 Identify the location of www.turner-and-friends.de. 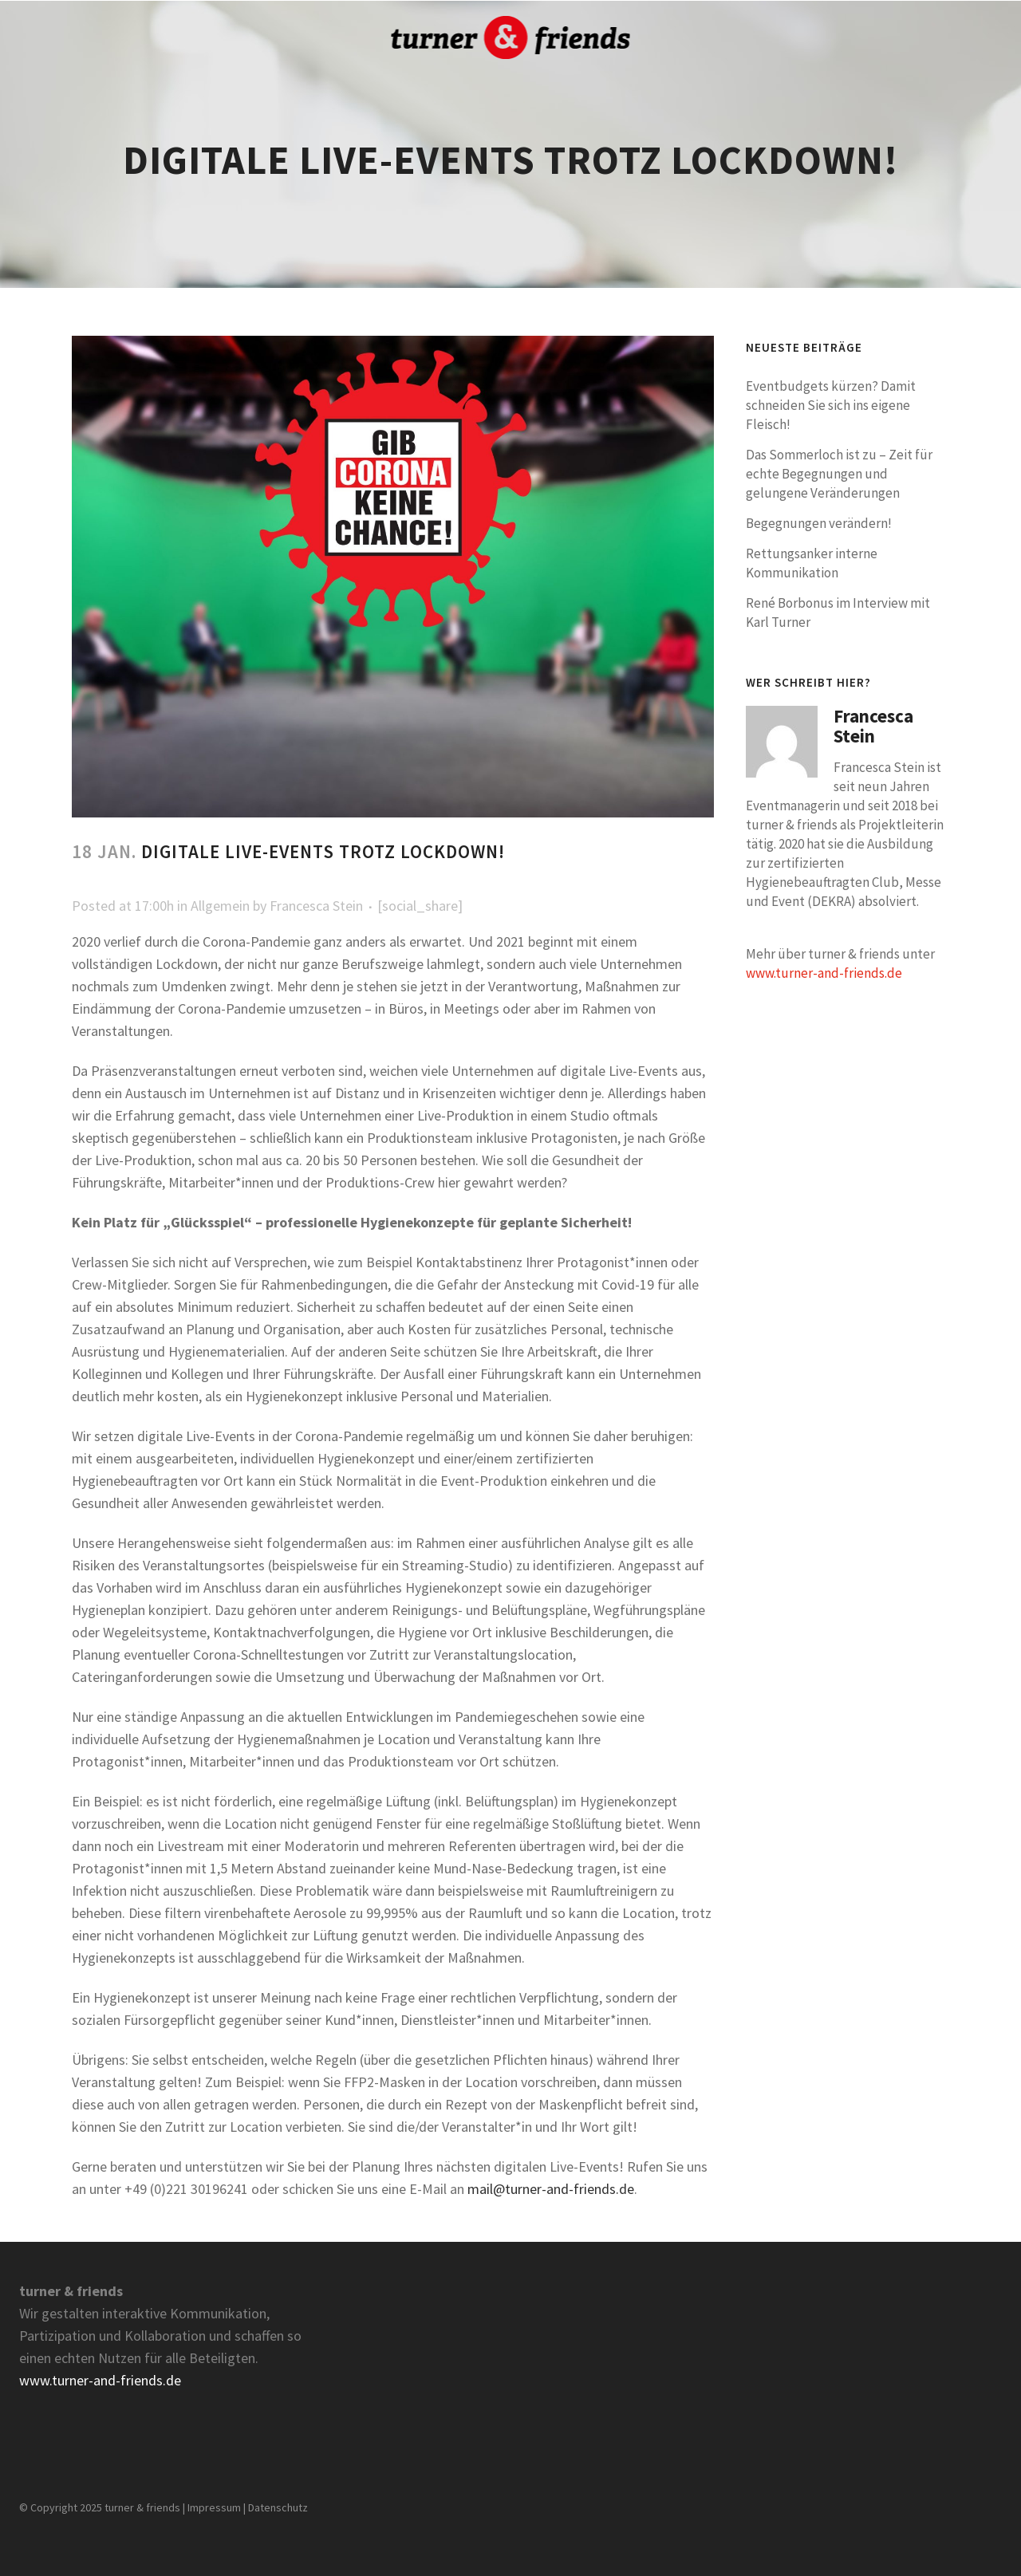
(824, 973).